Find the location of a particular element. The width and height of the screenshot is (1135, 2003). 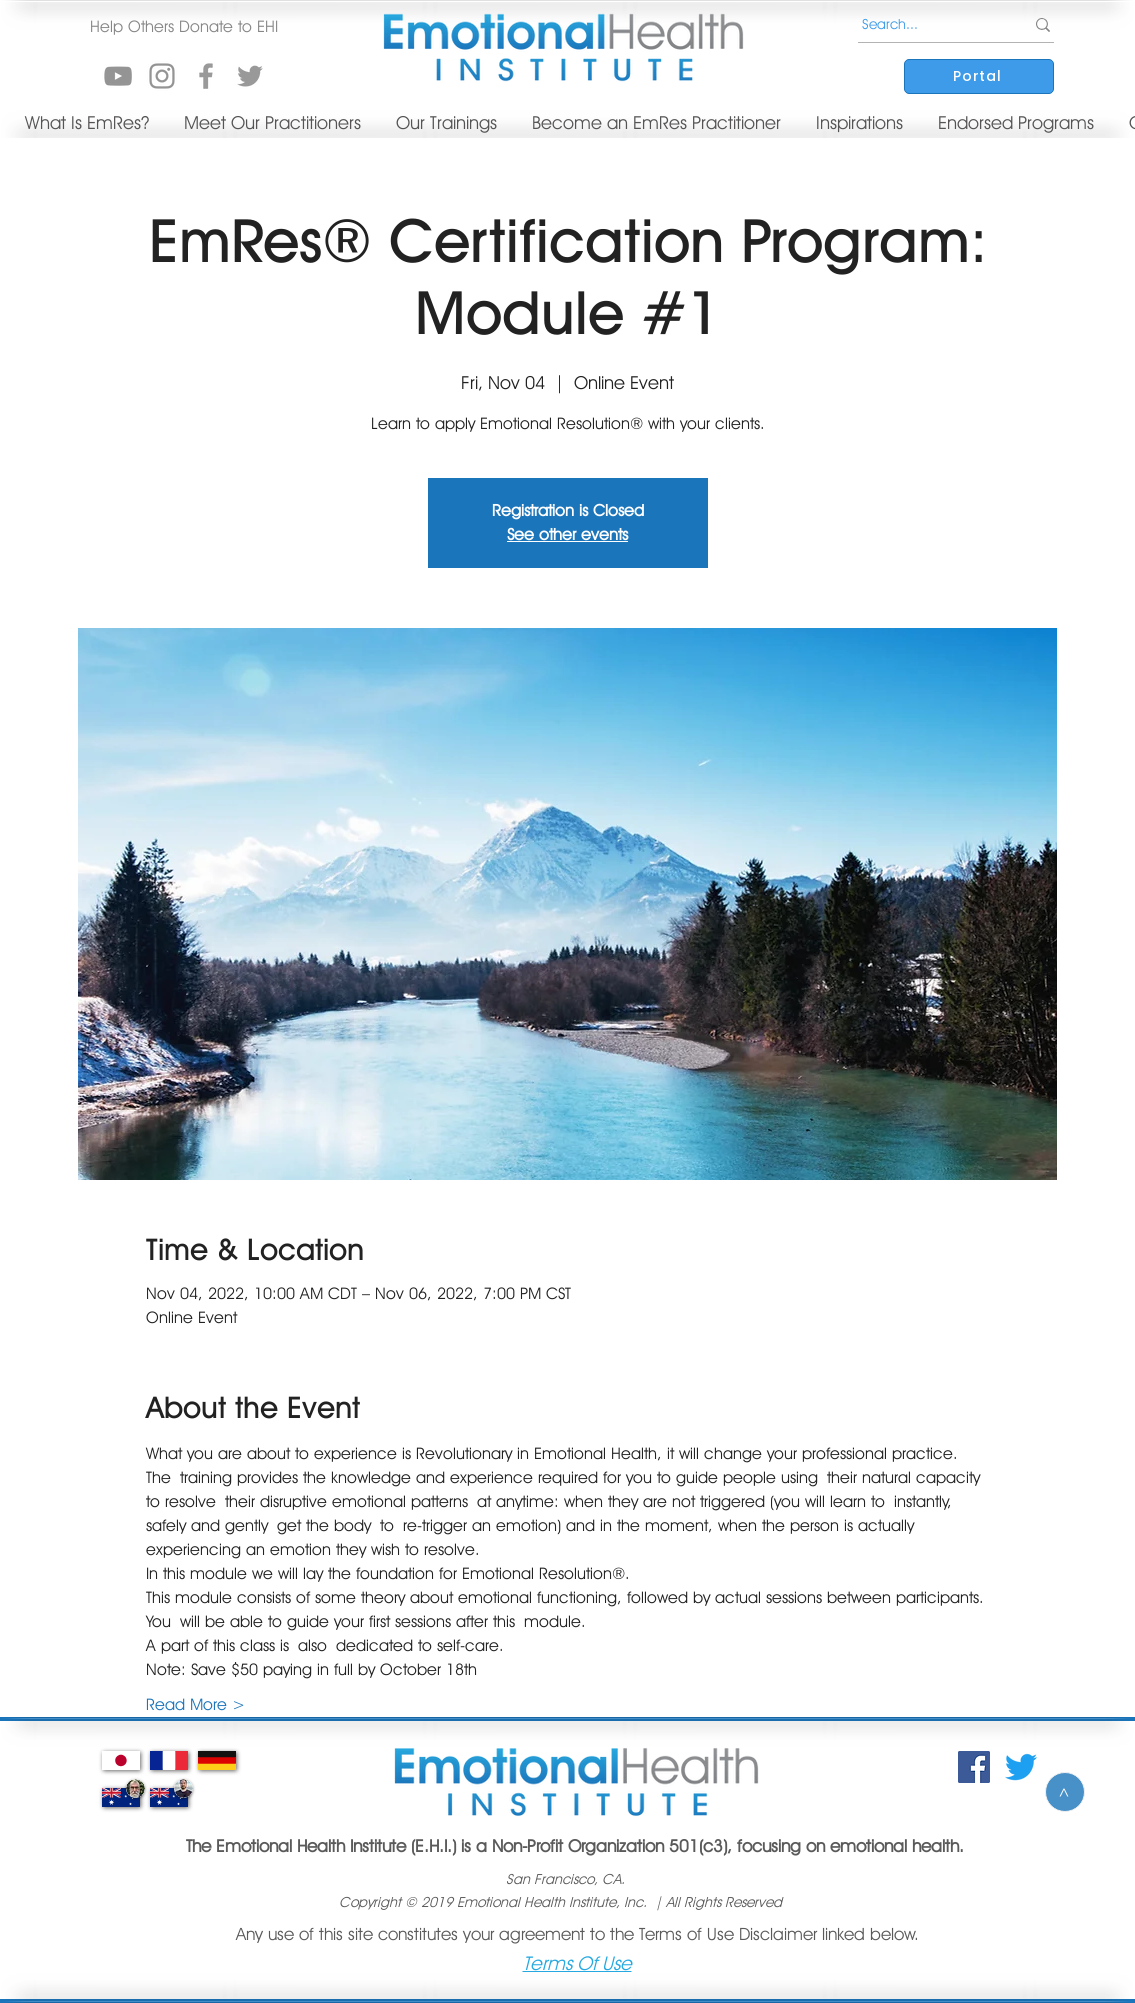

[button] is located at coordinates (184, 27).